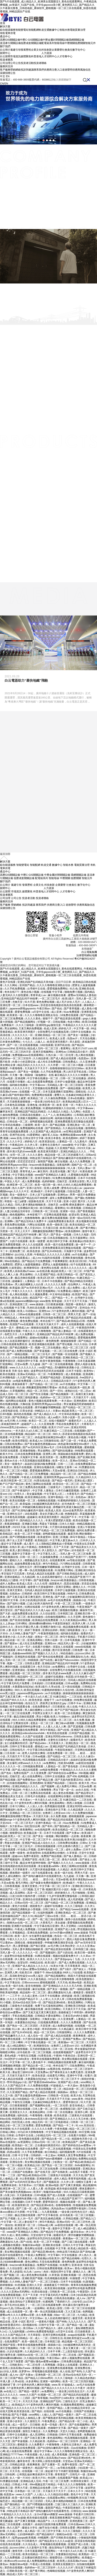 Image resolution: width=97 pixels, height=2576 pixels. What do you see at coordinates (60, 1460) in the screenshot?
I see `欧美一区久久` at bounding box center [60, 1460].